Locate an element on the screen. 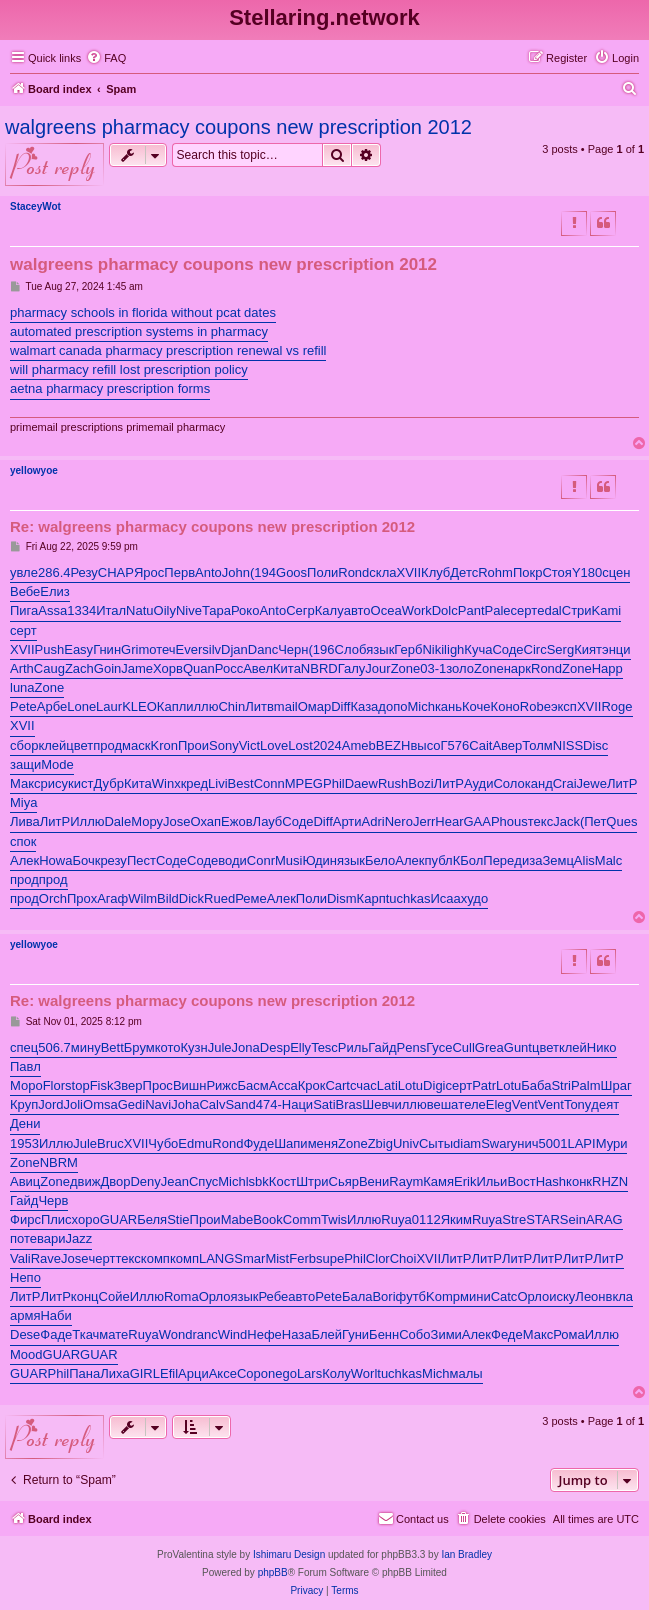 The height and width of the screenshot is (1610, 649). Komp is located at coordinates (443, 1296).